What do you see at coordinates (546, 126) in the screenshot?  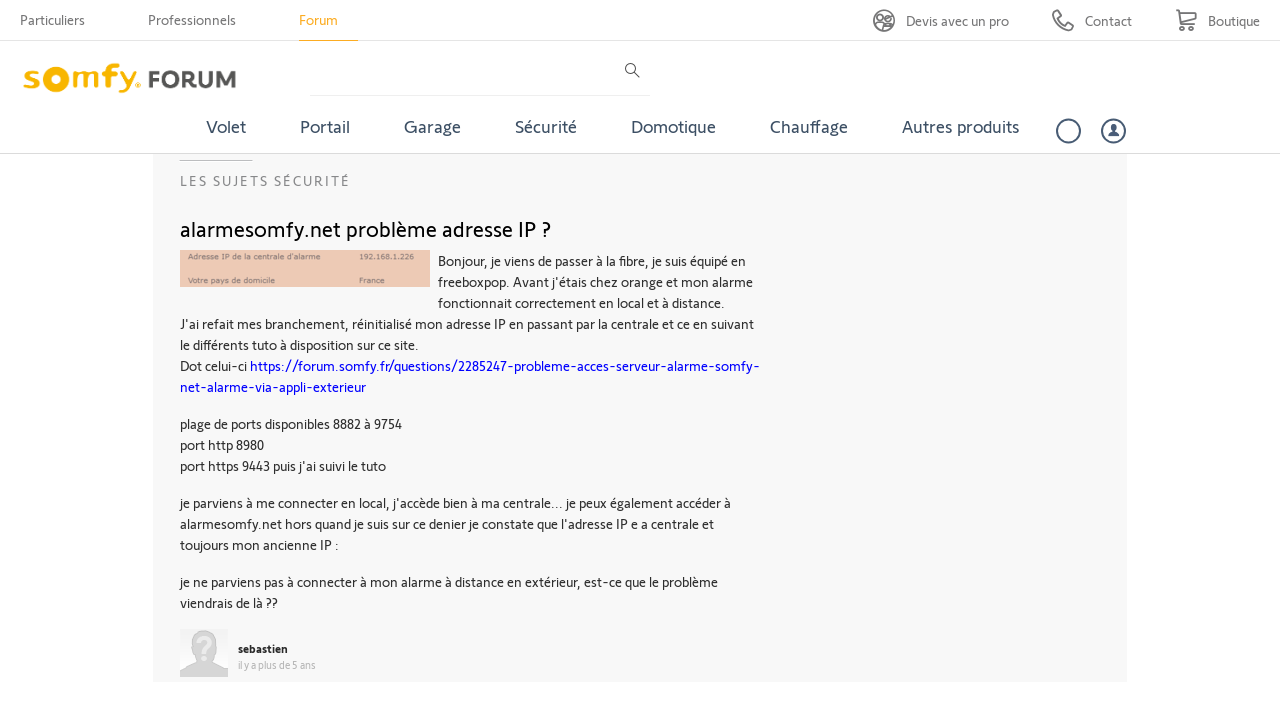 I see `Sécurité` at bounding box center [546, 126].